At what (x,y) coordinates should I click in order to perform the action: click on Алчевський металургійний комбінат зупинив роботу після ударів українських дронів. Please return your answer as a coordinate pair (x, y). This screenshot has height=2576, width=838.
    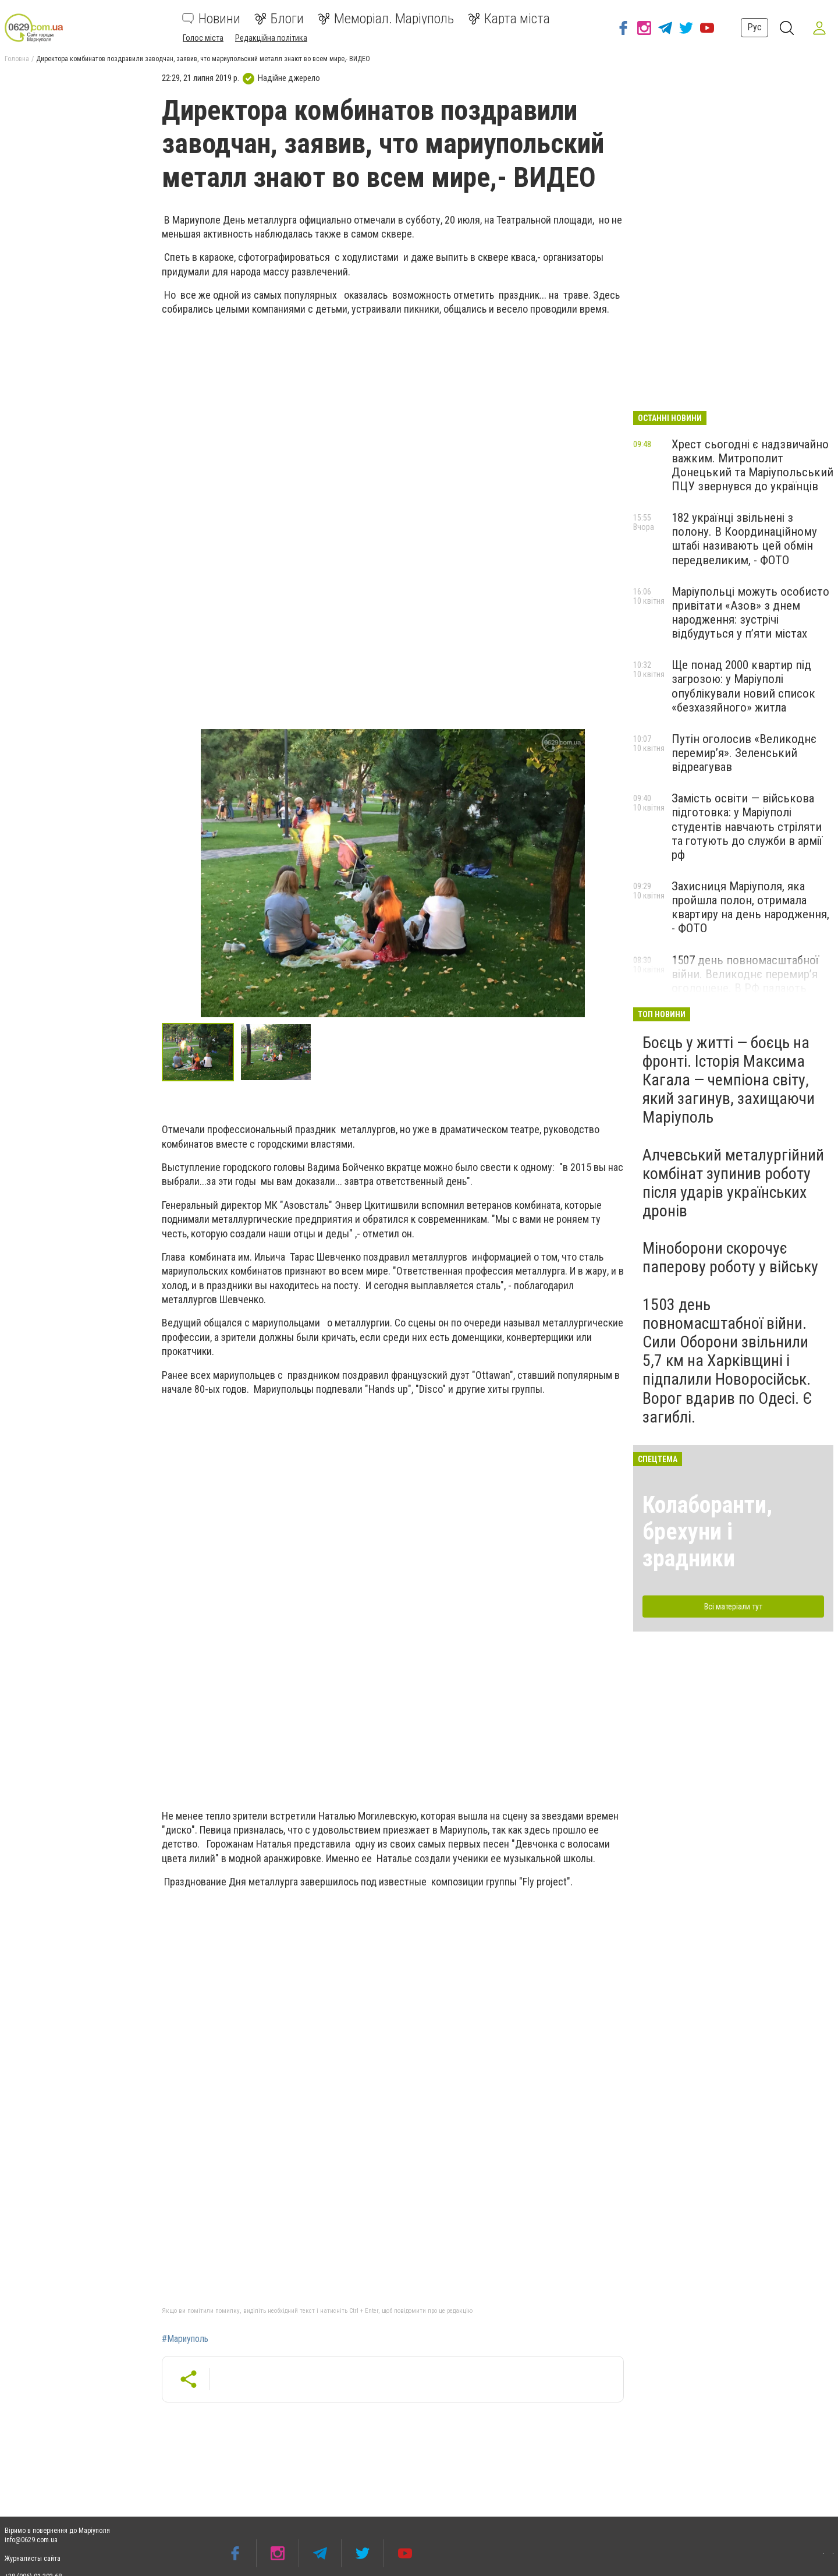
    Looking at the image, I should click on (733, 1183).